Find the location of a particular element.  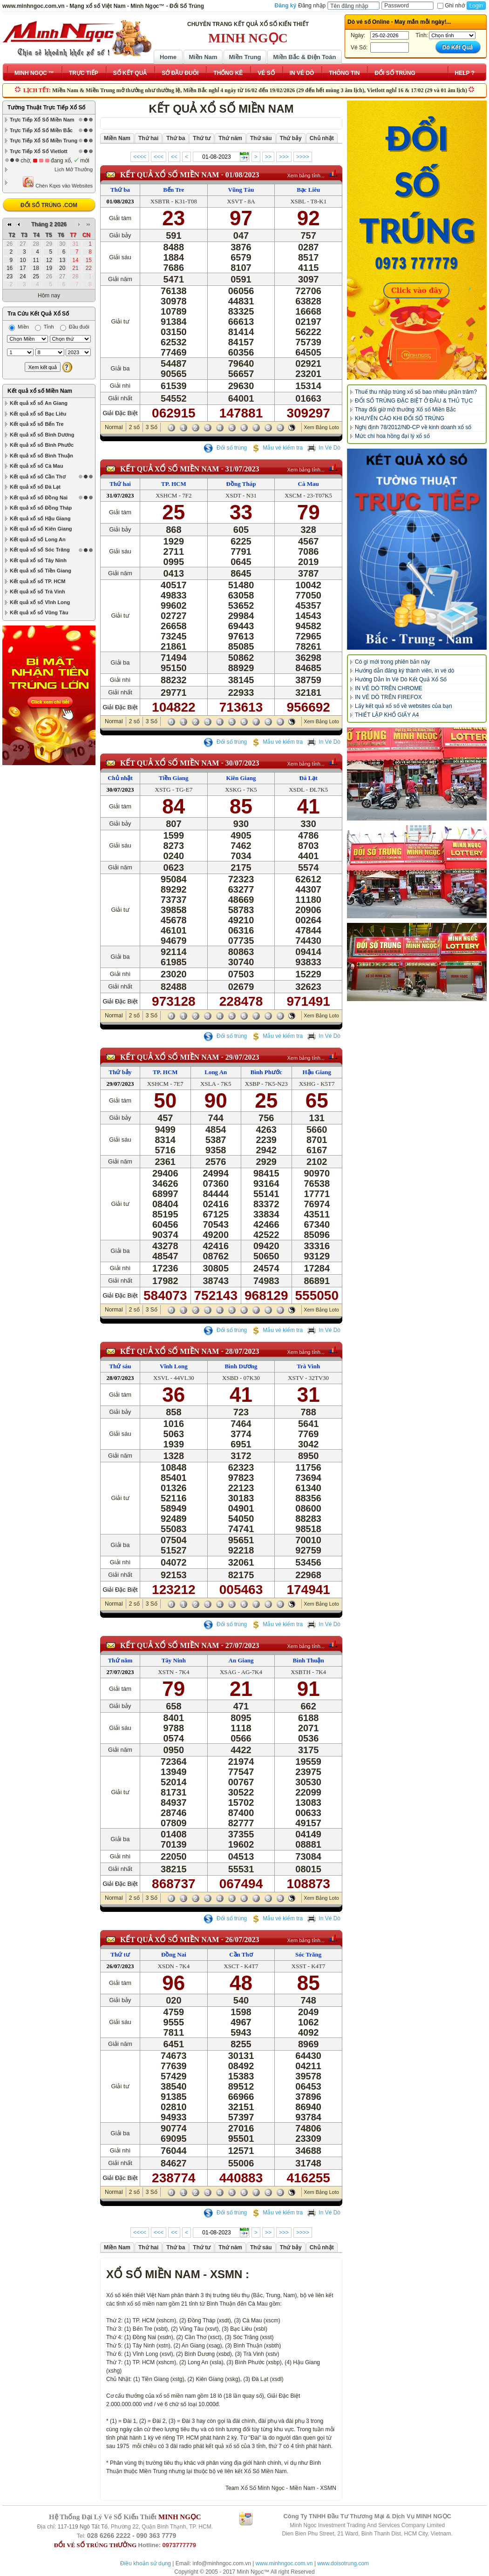

Cà Mau is located at coordinates (308, 483).